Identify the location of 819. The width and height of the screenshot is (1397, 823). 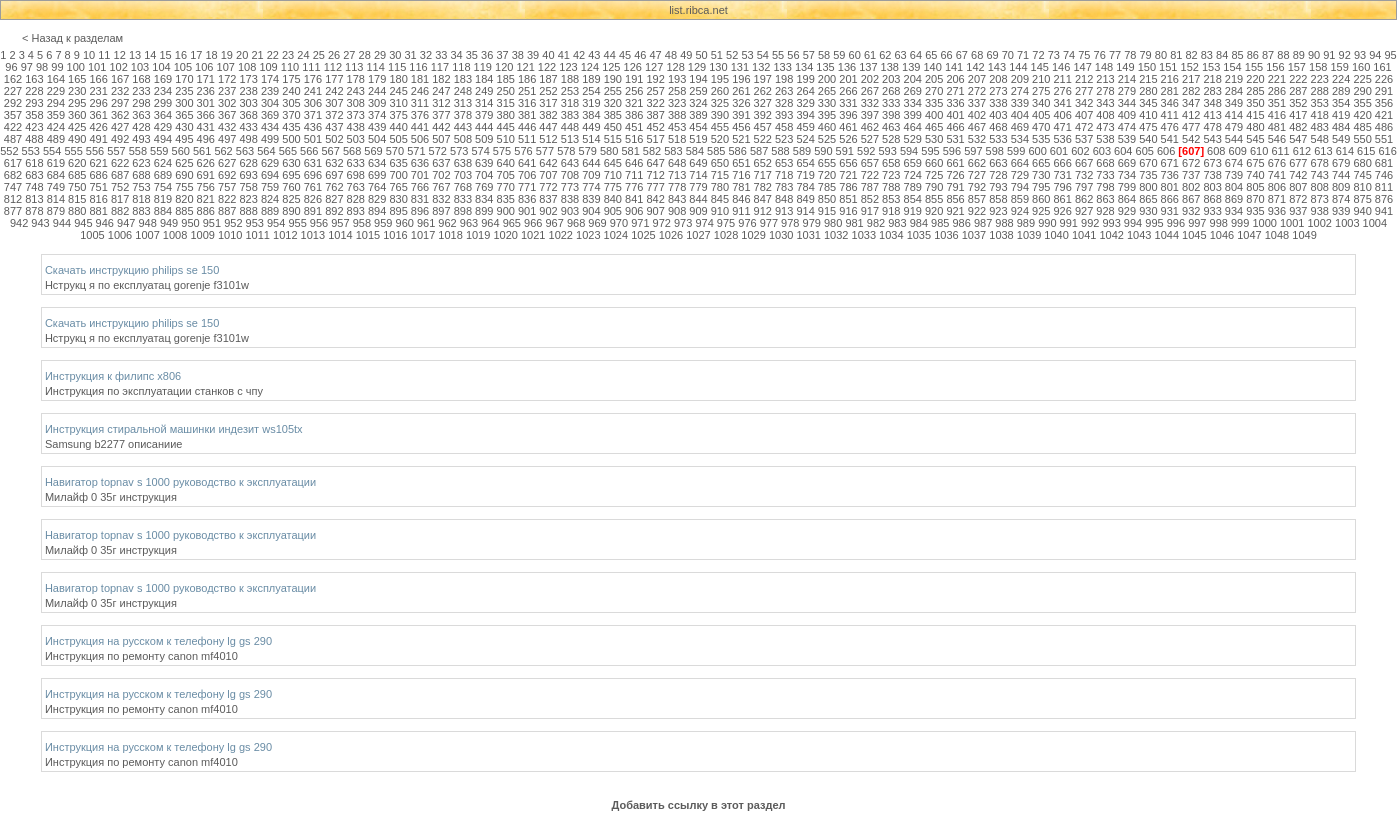
(163, 199).